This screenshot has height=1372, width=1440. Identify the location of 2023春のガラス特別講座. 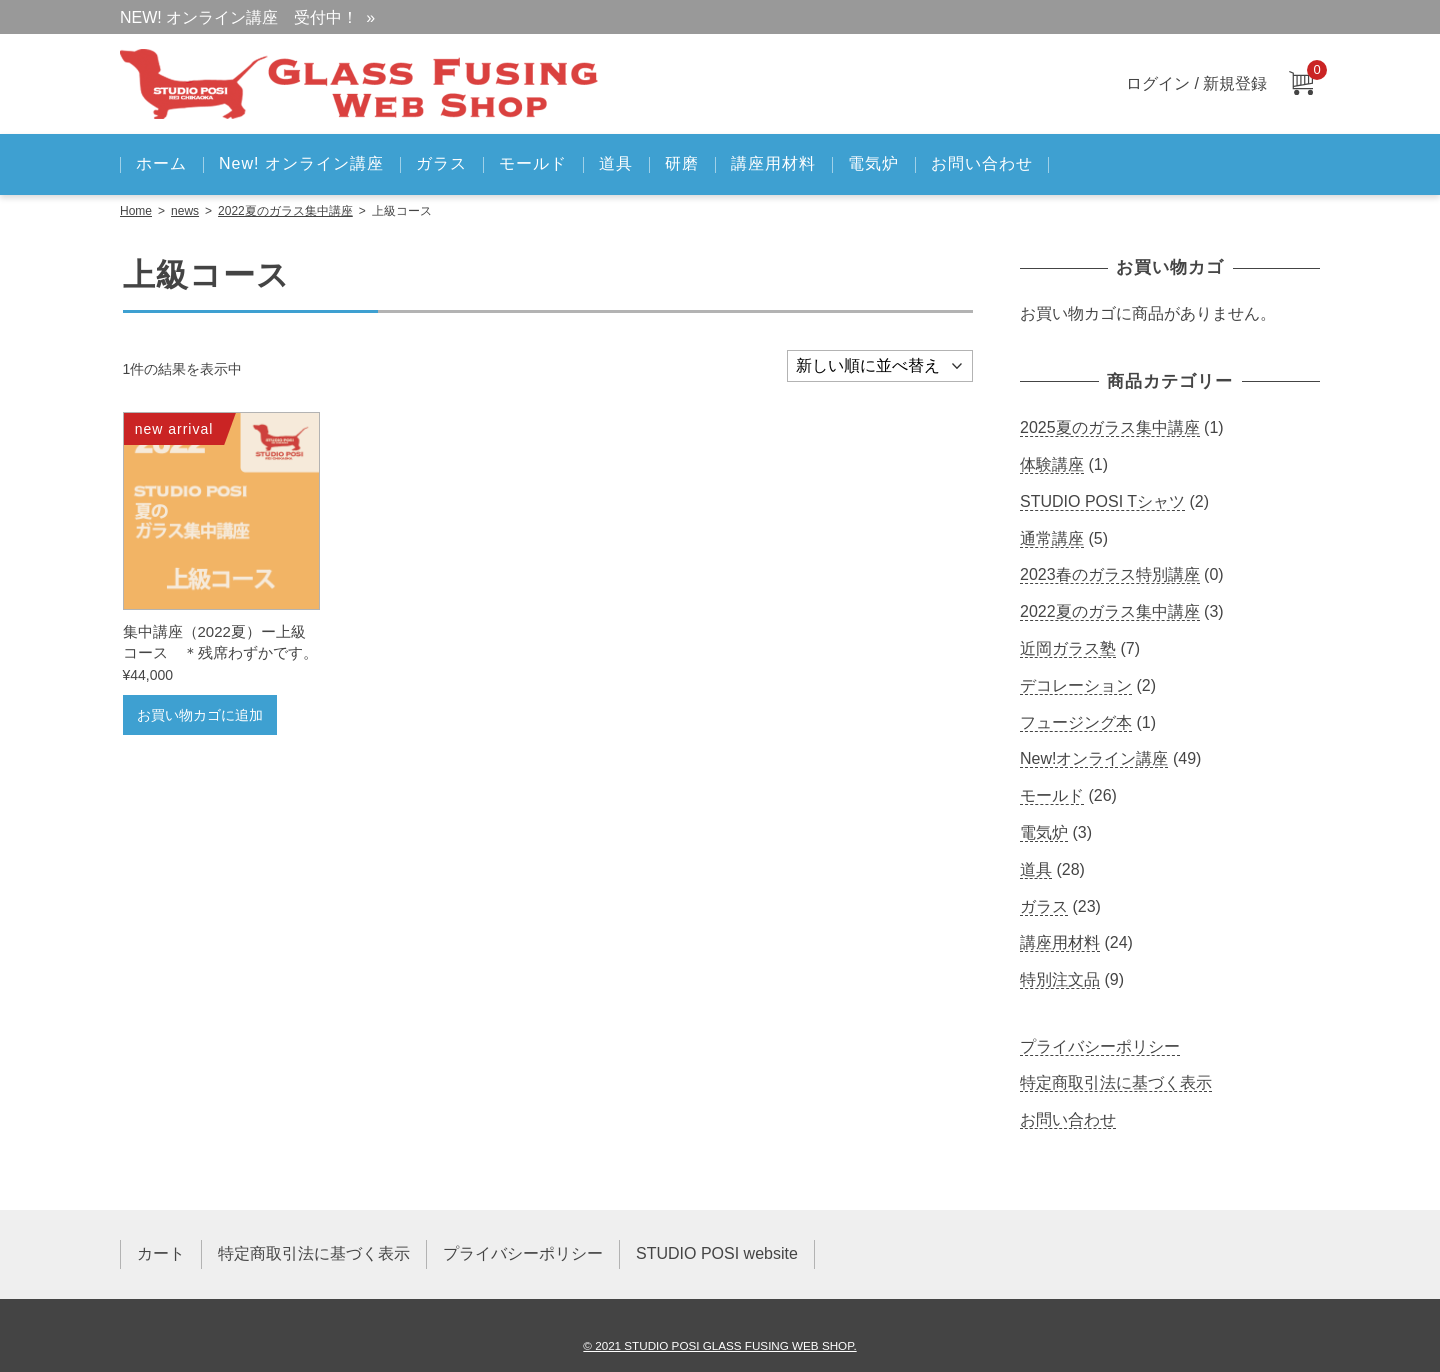
(1110, 574).